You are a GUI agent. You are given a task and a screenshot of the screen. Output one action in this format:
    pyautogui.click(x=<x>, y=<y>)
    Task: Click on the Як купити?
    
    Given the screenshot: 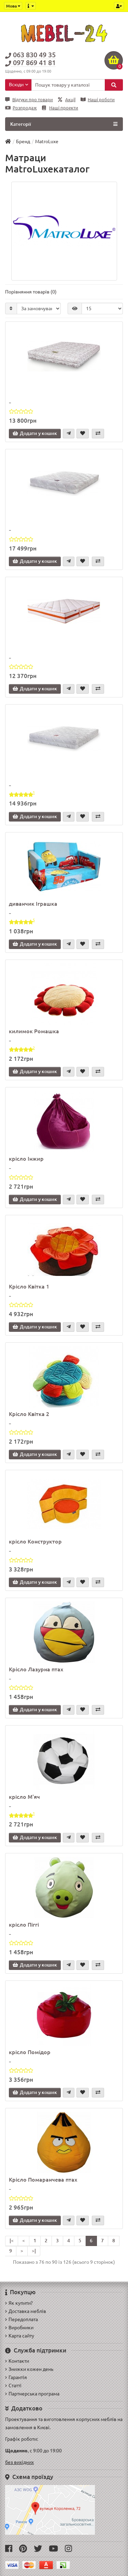 What is the action you would take?
    pyautogui.click(x=19, y=2303)
    